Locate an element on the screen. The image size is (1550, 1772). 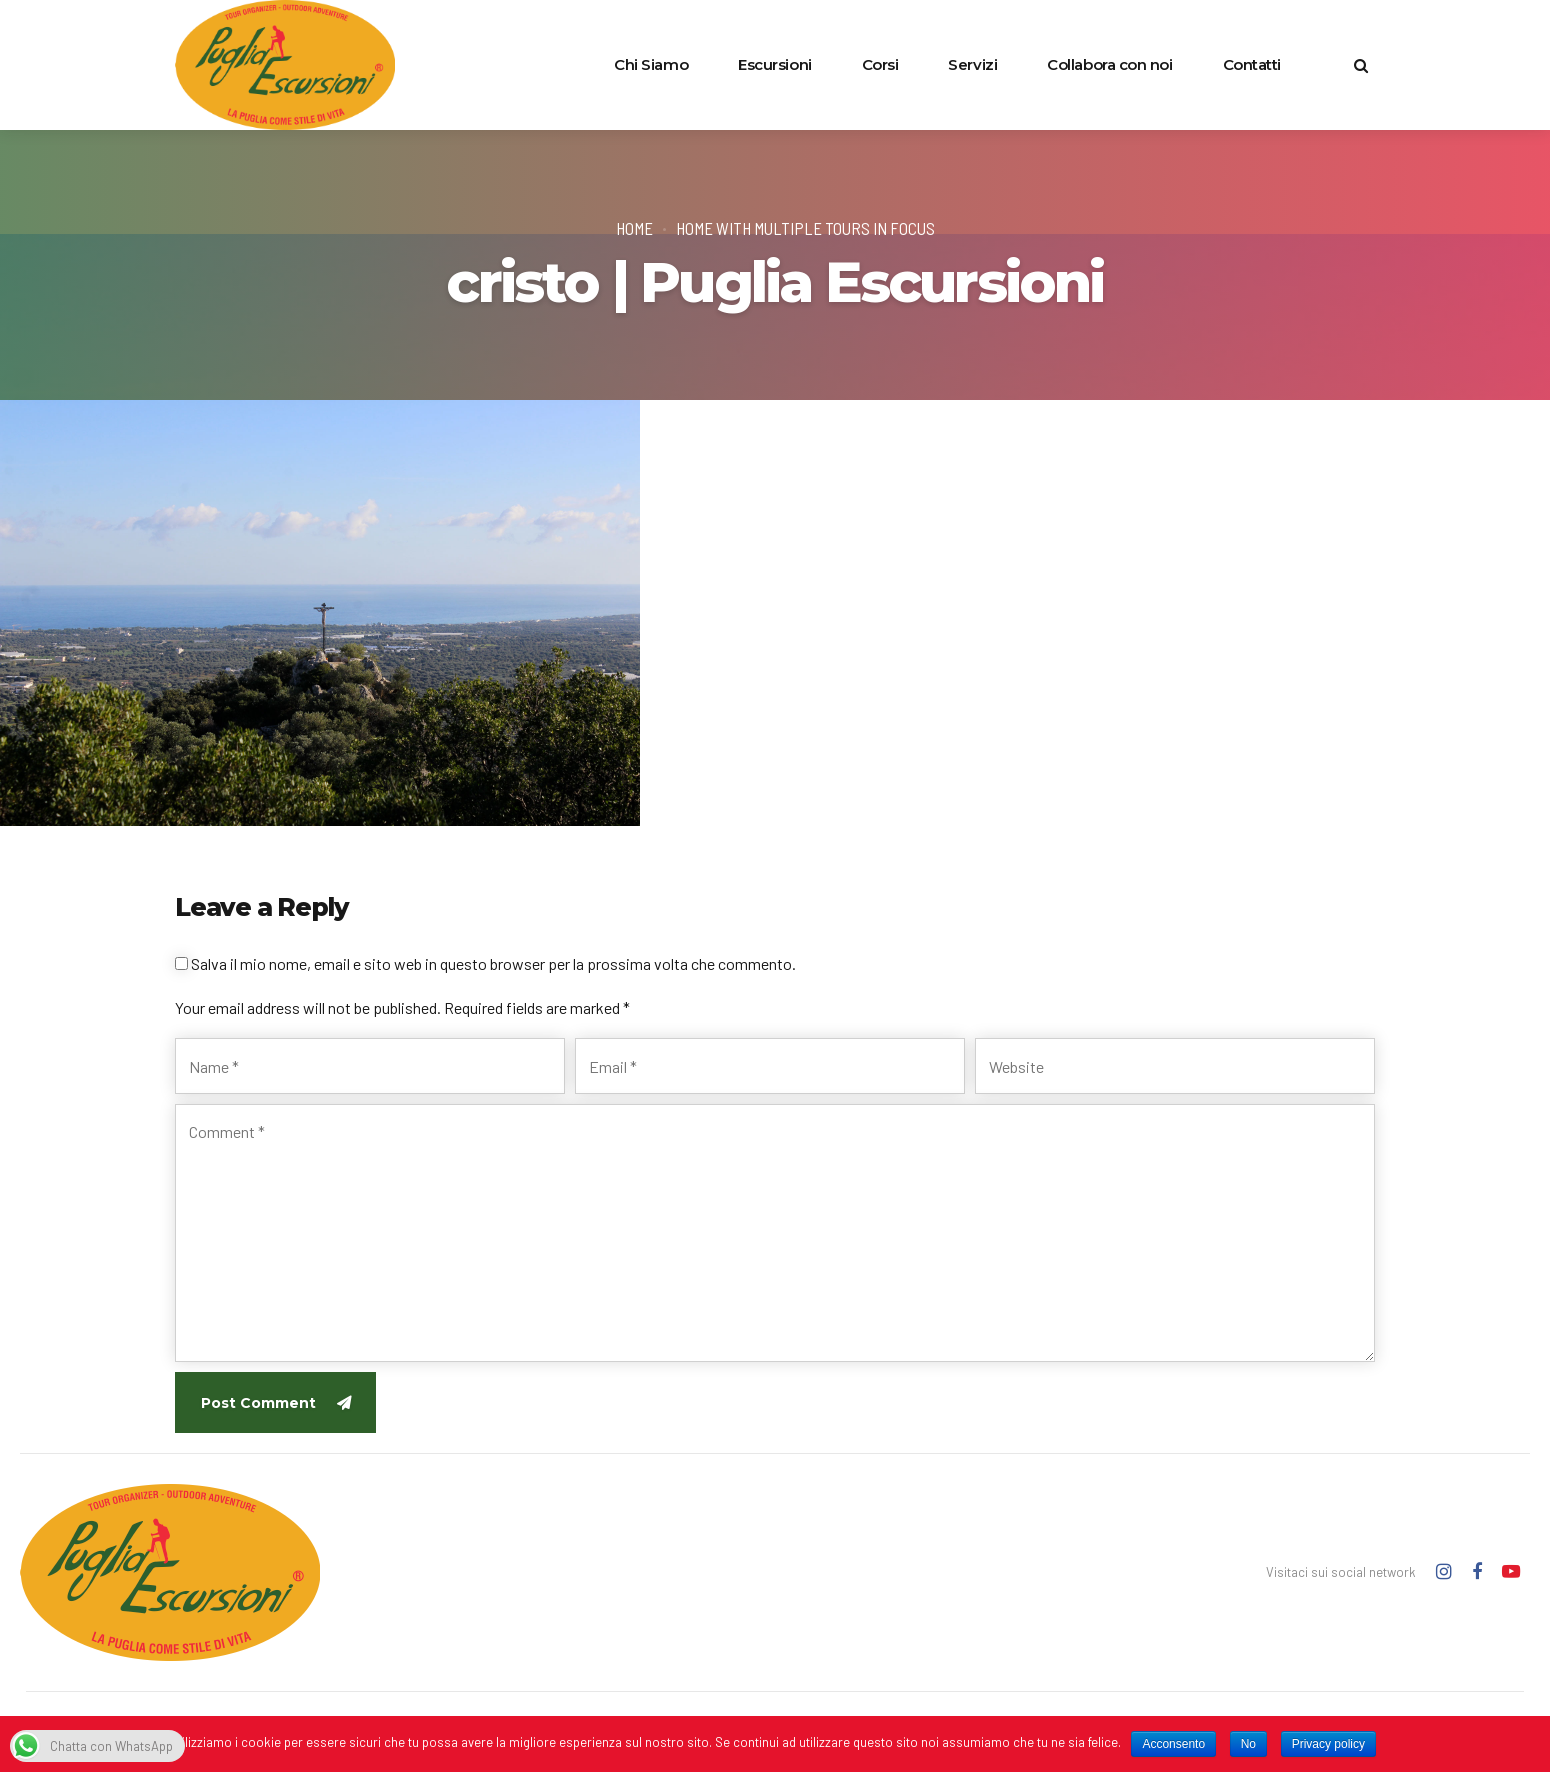
Corsi is located at coordinates (880, 64).